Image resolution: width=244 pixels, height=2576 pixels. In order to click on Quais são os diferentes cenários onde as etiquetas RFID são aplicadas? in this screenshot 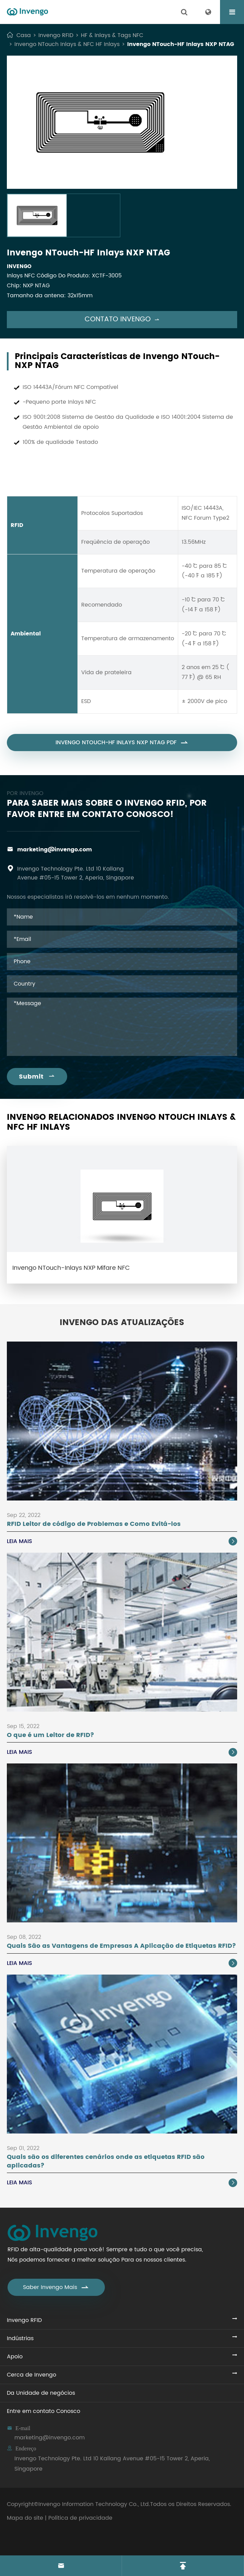, I will do `click(106, 2161)`.